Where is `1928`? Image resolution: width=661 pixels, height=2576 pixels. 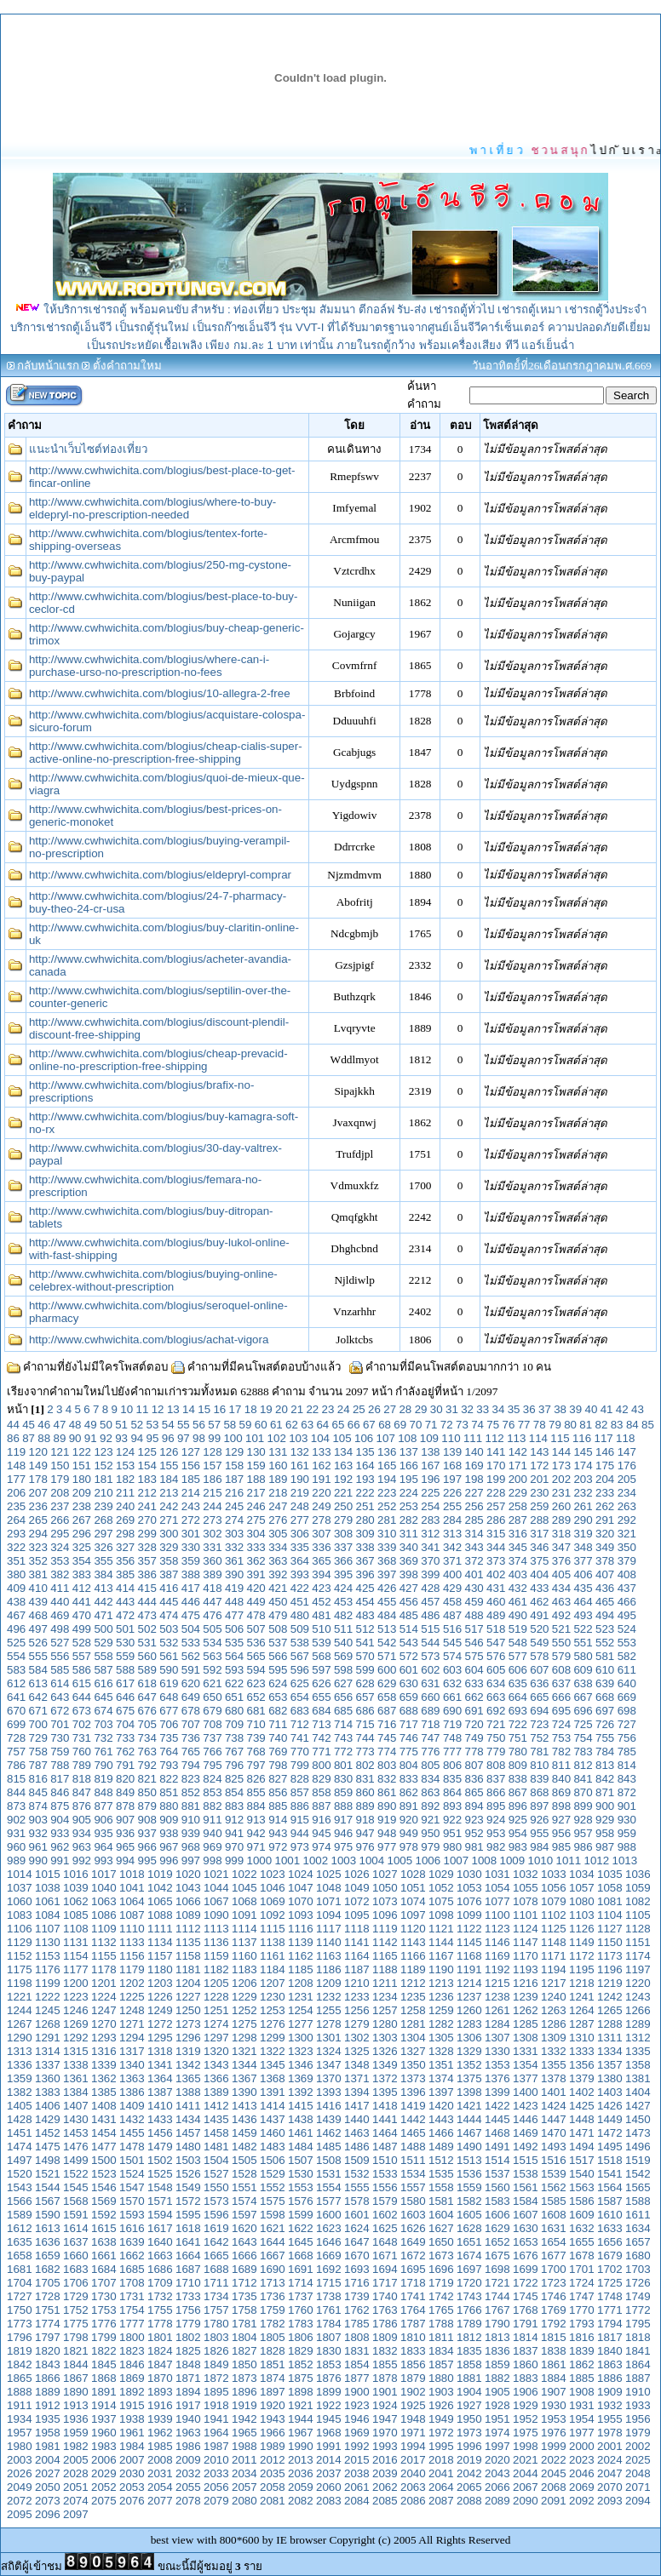
1928 is located at coordinates (497, 2405).